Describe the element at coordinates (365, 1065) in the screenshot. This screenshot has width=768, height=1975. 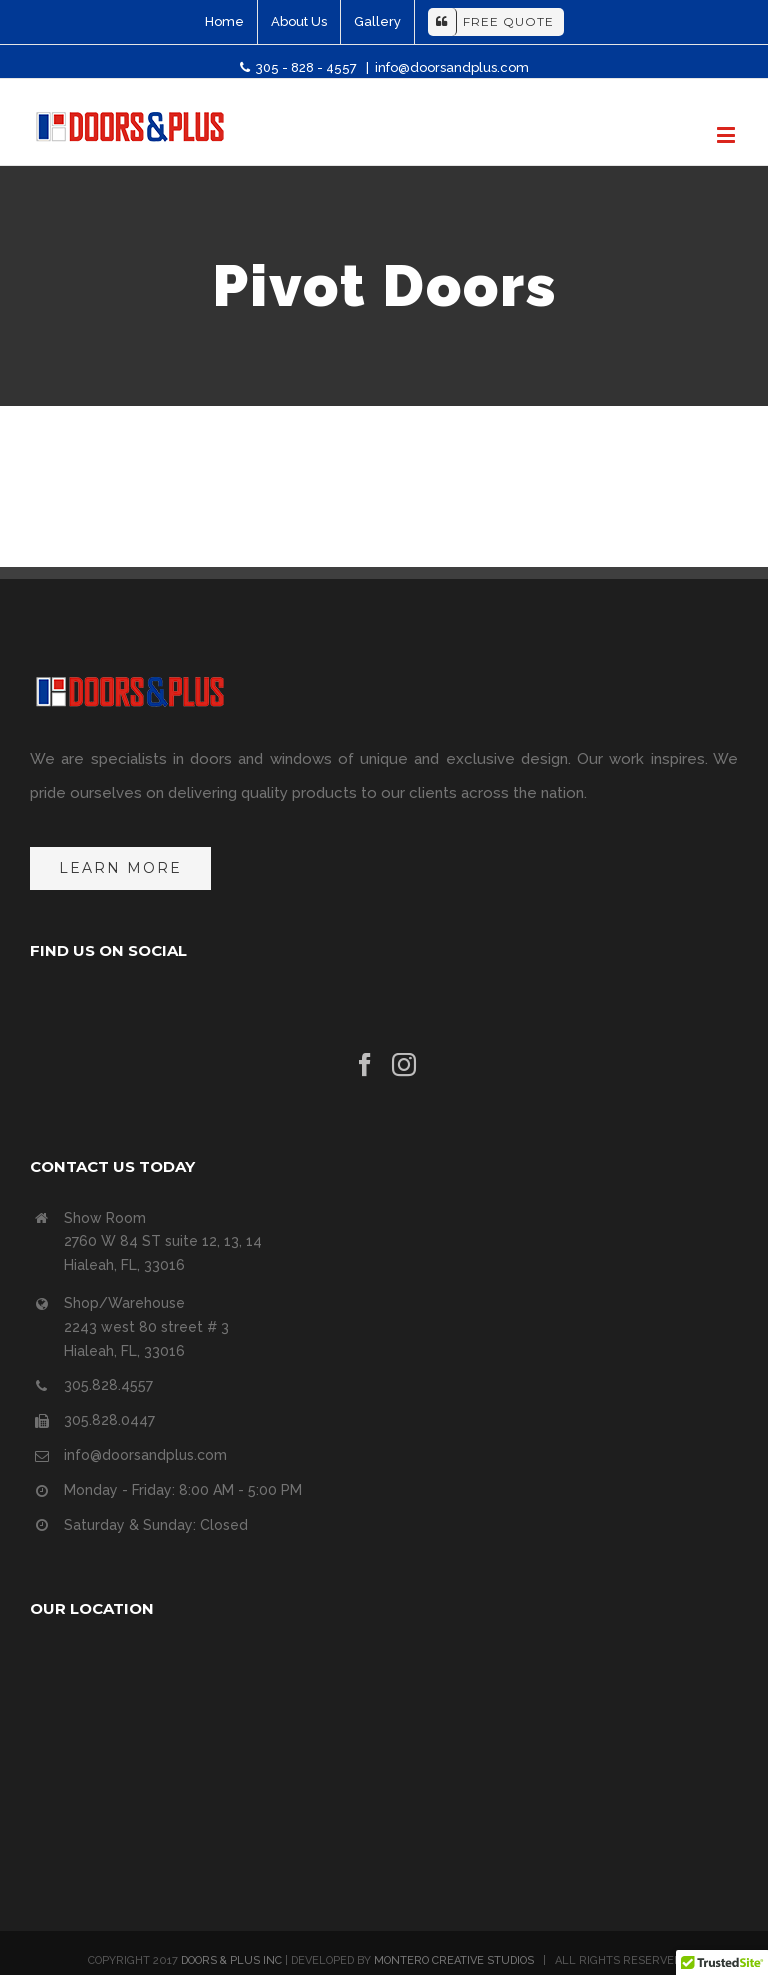
I see `[Facebook]` at that location.